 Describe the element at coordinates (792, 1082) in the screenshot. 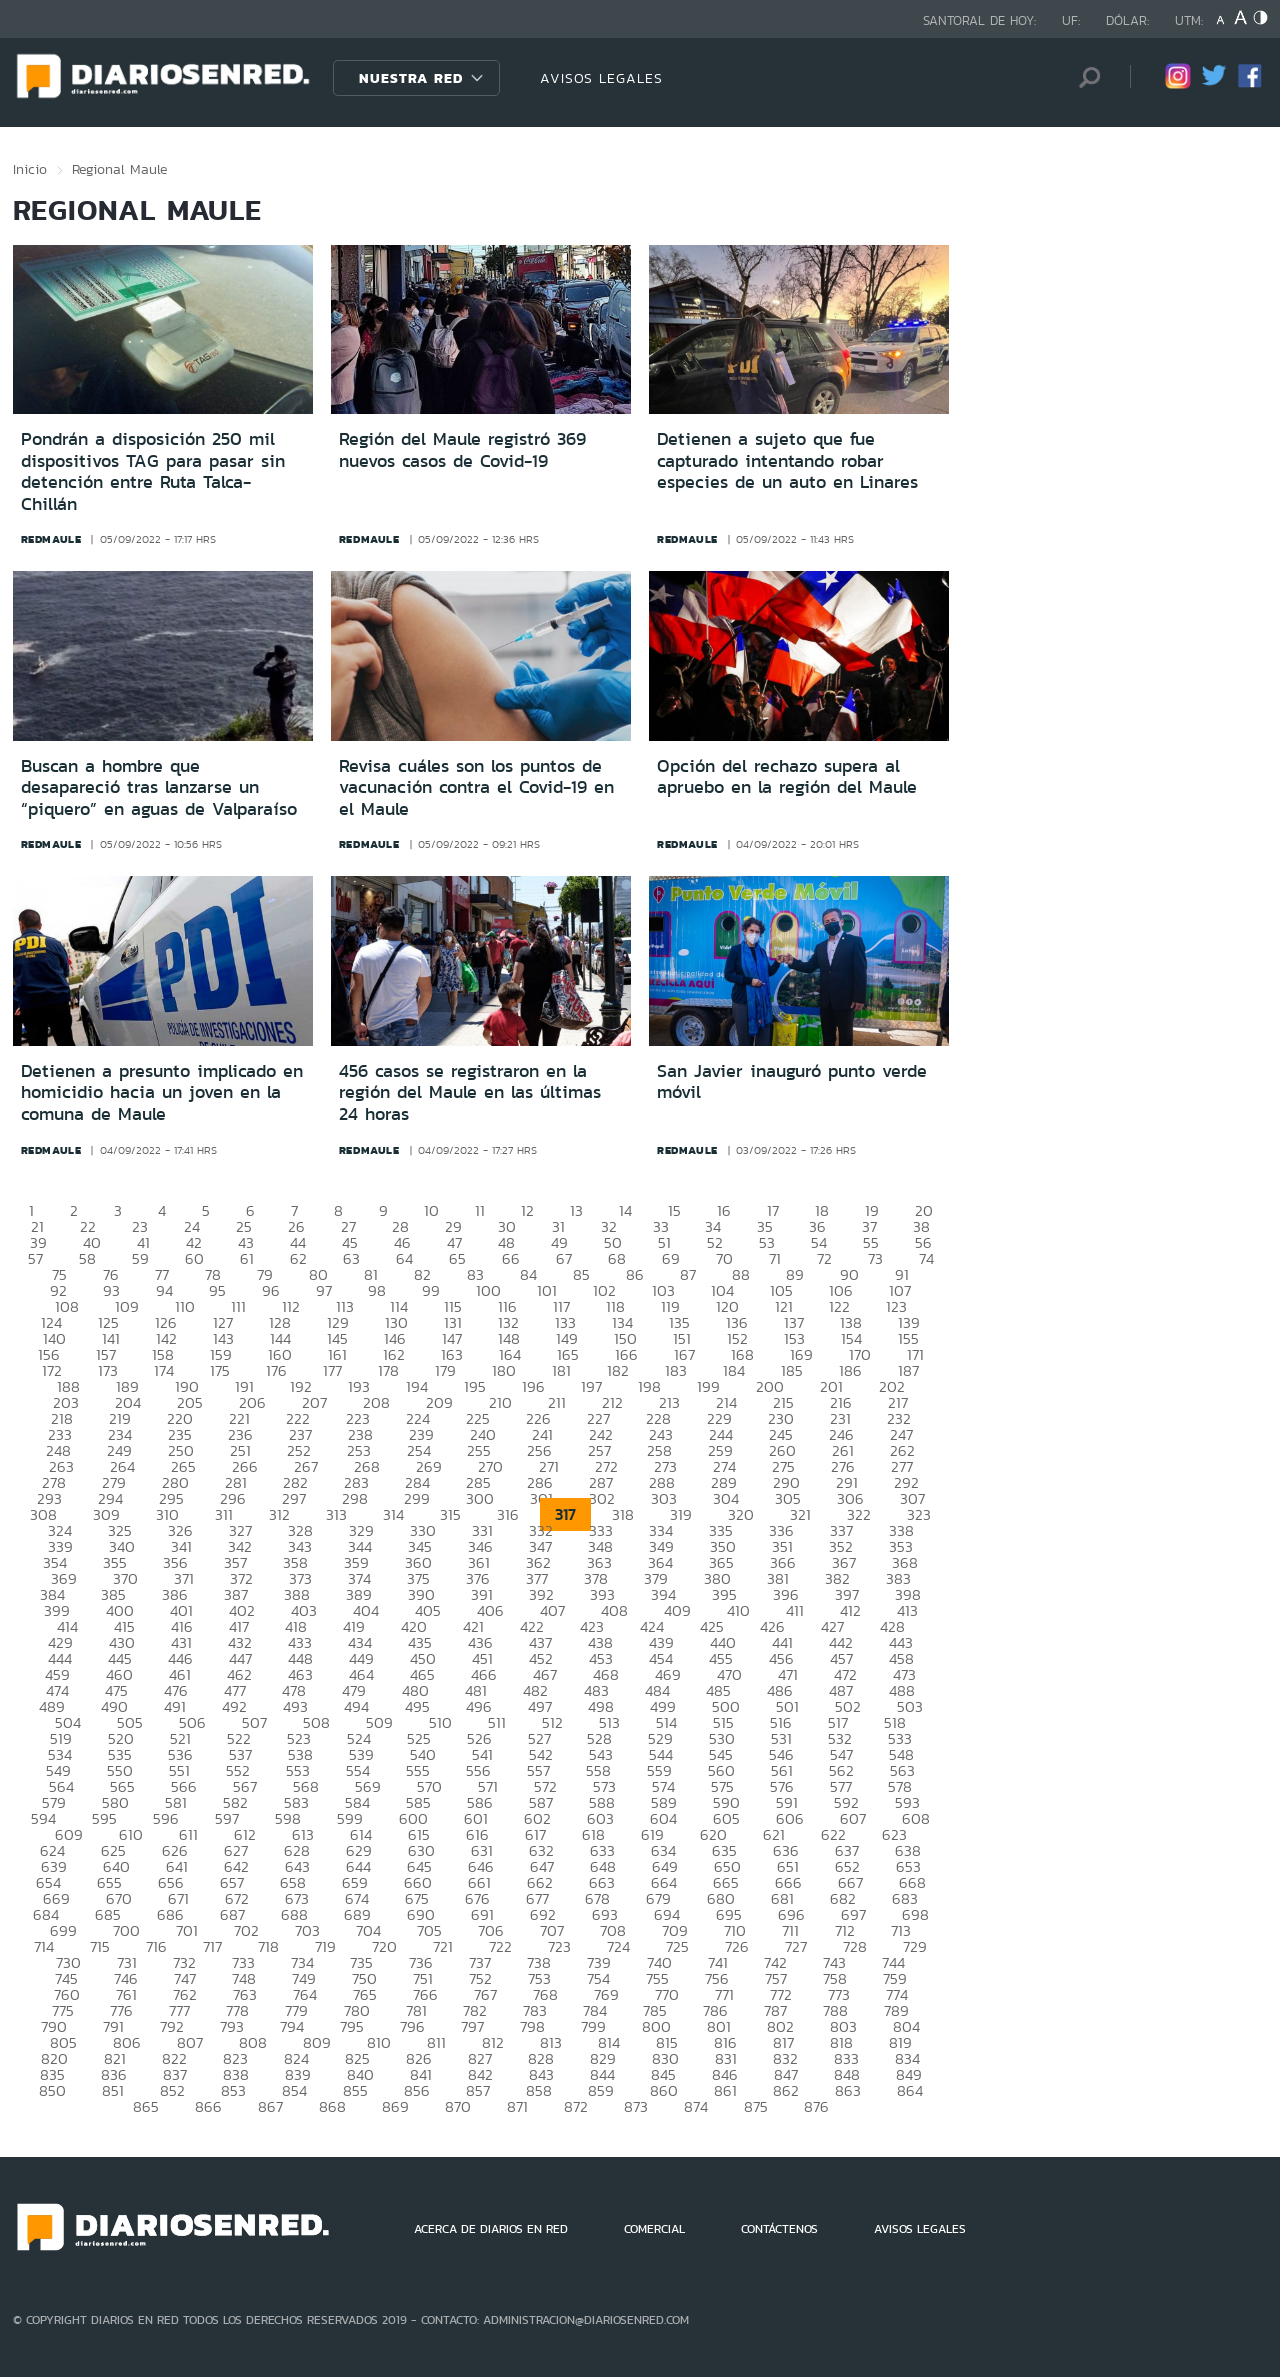

I see `San Javier inauguró punto verde móvil` at that location.